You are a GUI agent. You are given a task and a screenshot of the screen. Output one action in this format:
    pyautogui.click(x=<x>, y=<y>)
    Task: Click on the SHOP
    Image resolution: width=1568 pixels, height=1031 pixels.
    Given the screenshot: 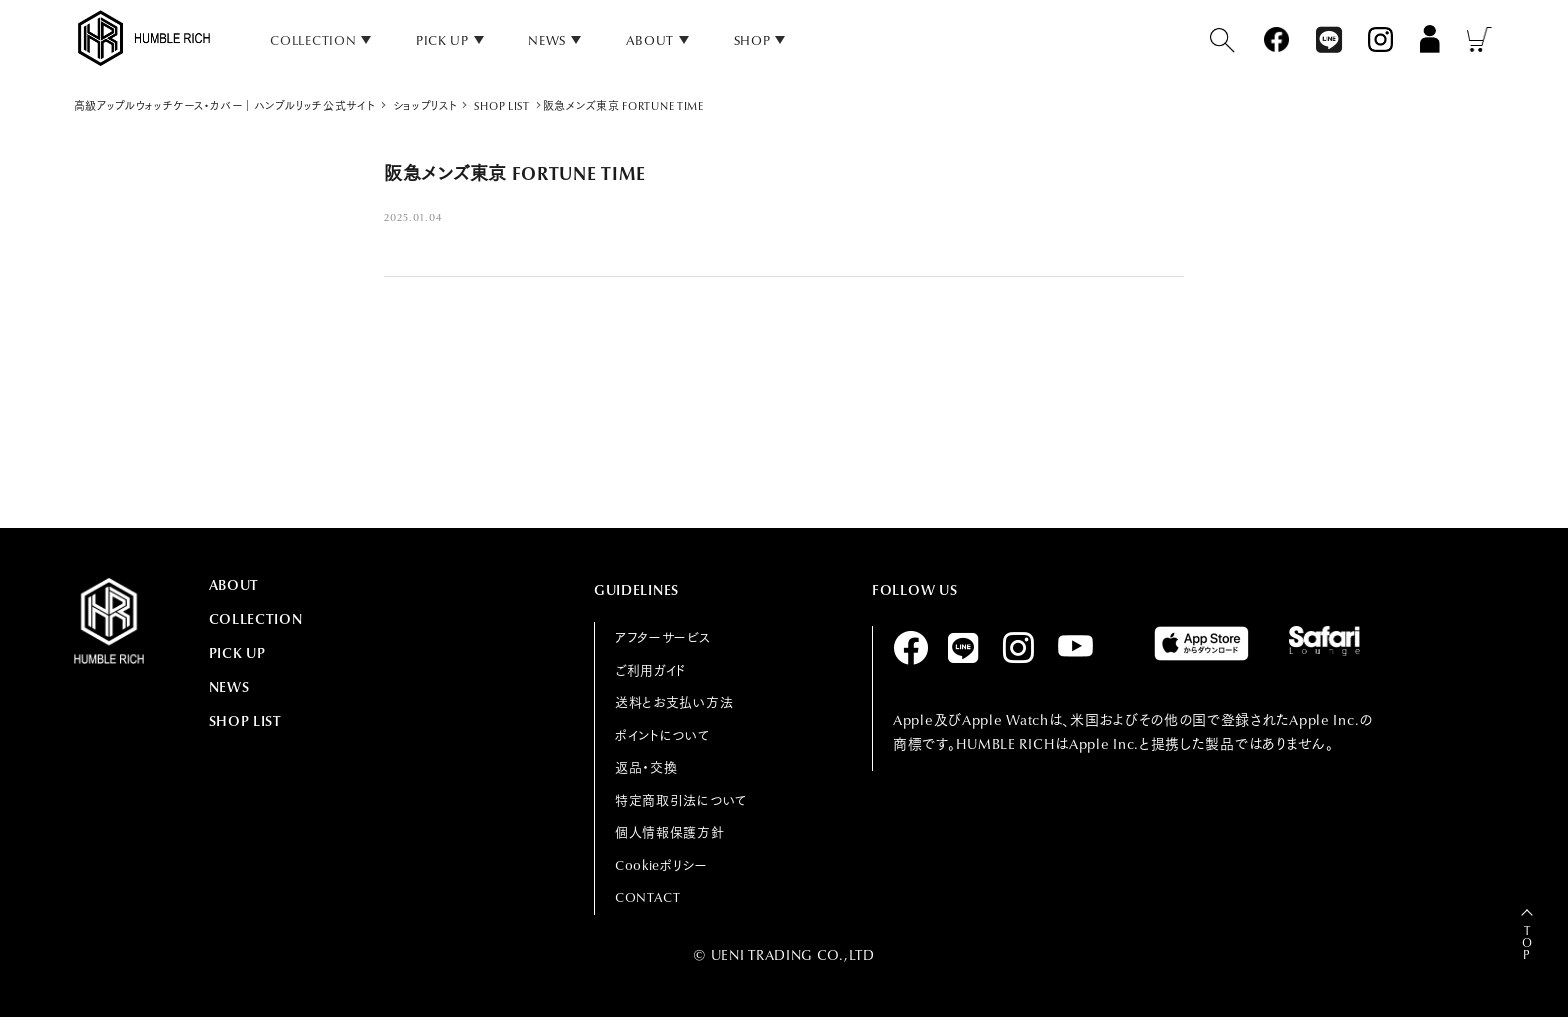 What is the action you would take?
    pyautogui.click(x=752, y=40)
    